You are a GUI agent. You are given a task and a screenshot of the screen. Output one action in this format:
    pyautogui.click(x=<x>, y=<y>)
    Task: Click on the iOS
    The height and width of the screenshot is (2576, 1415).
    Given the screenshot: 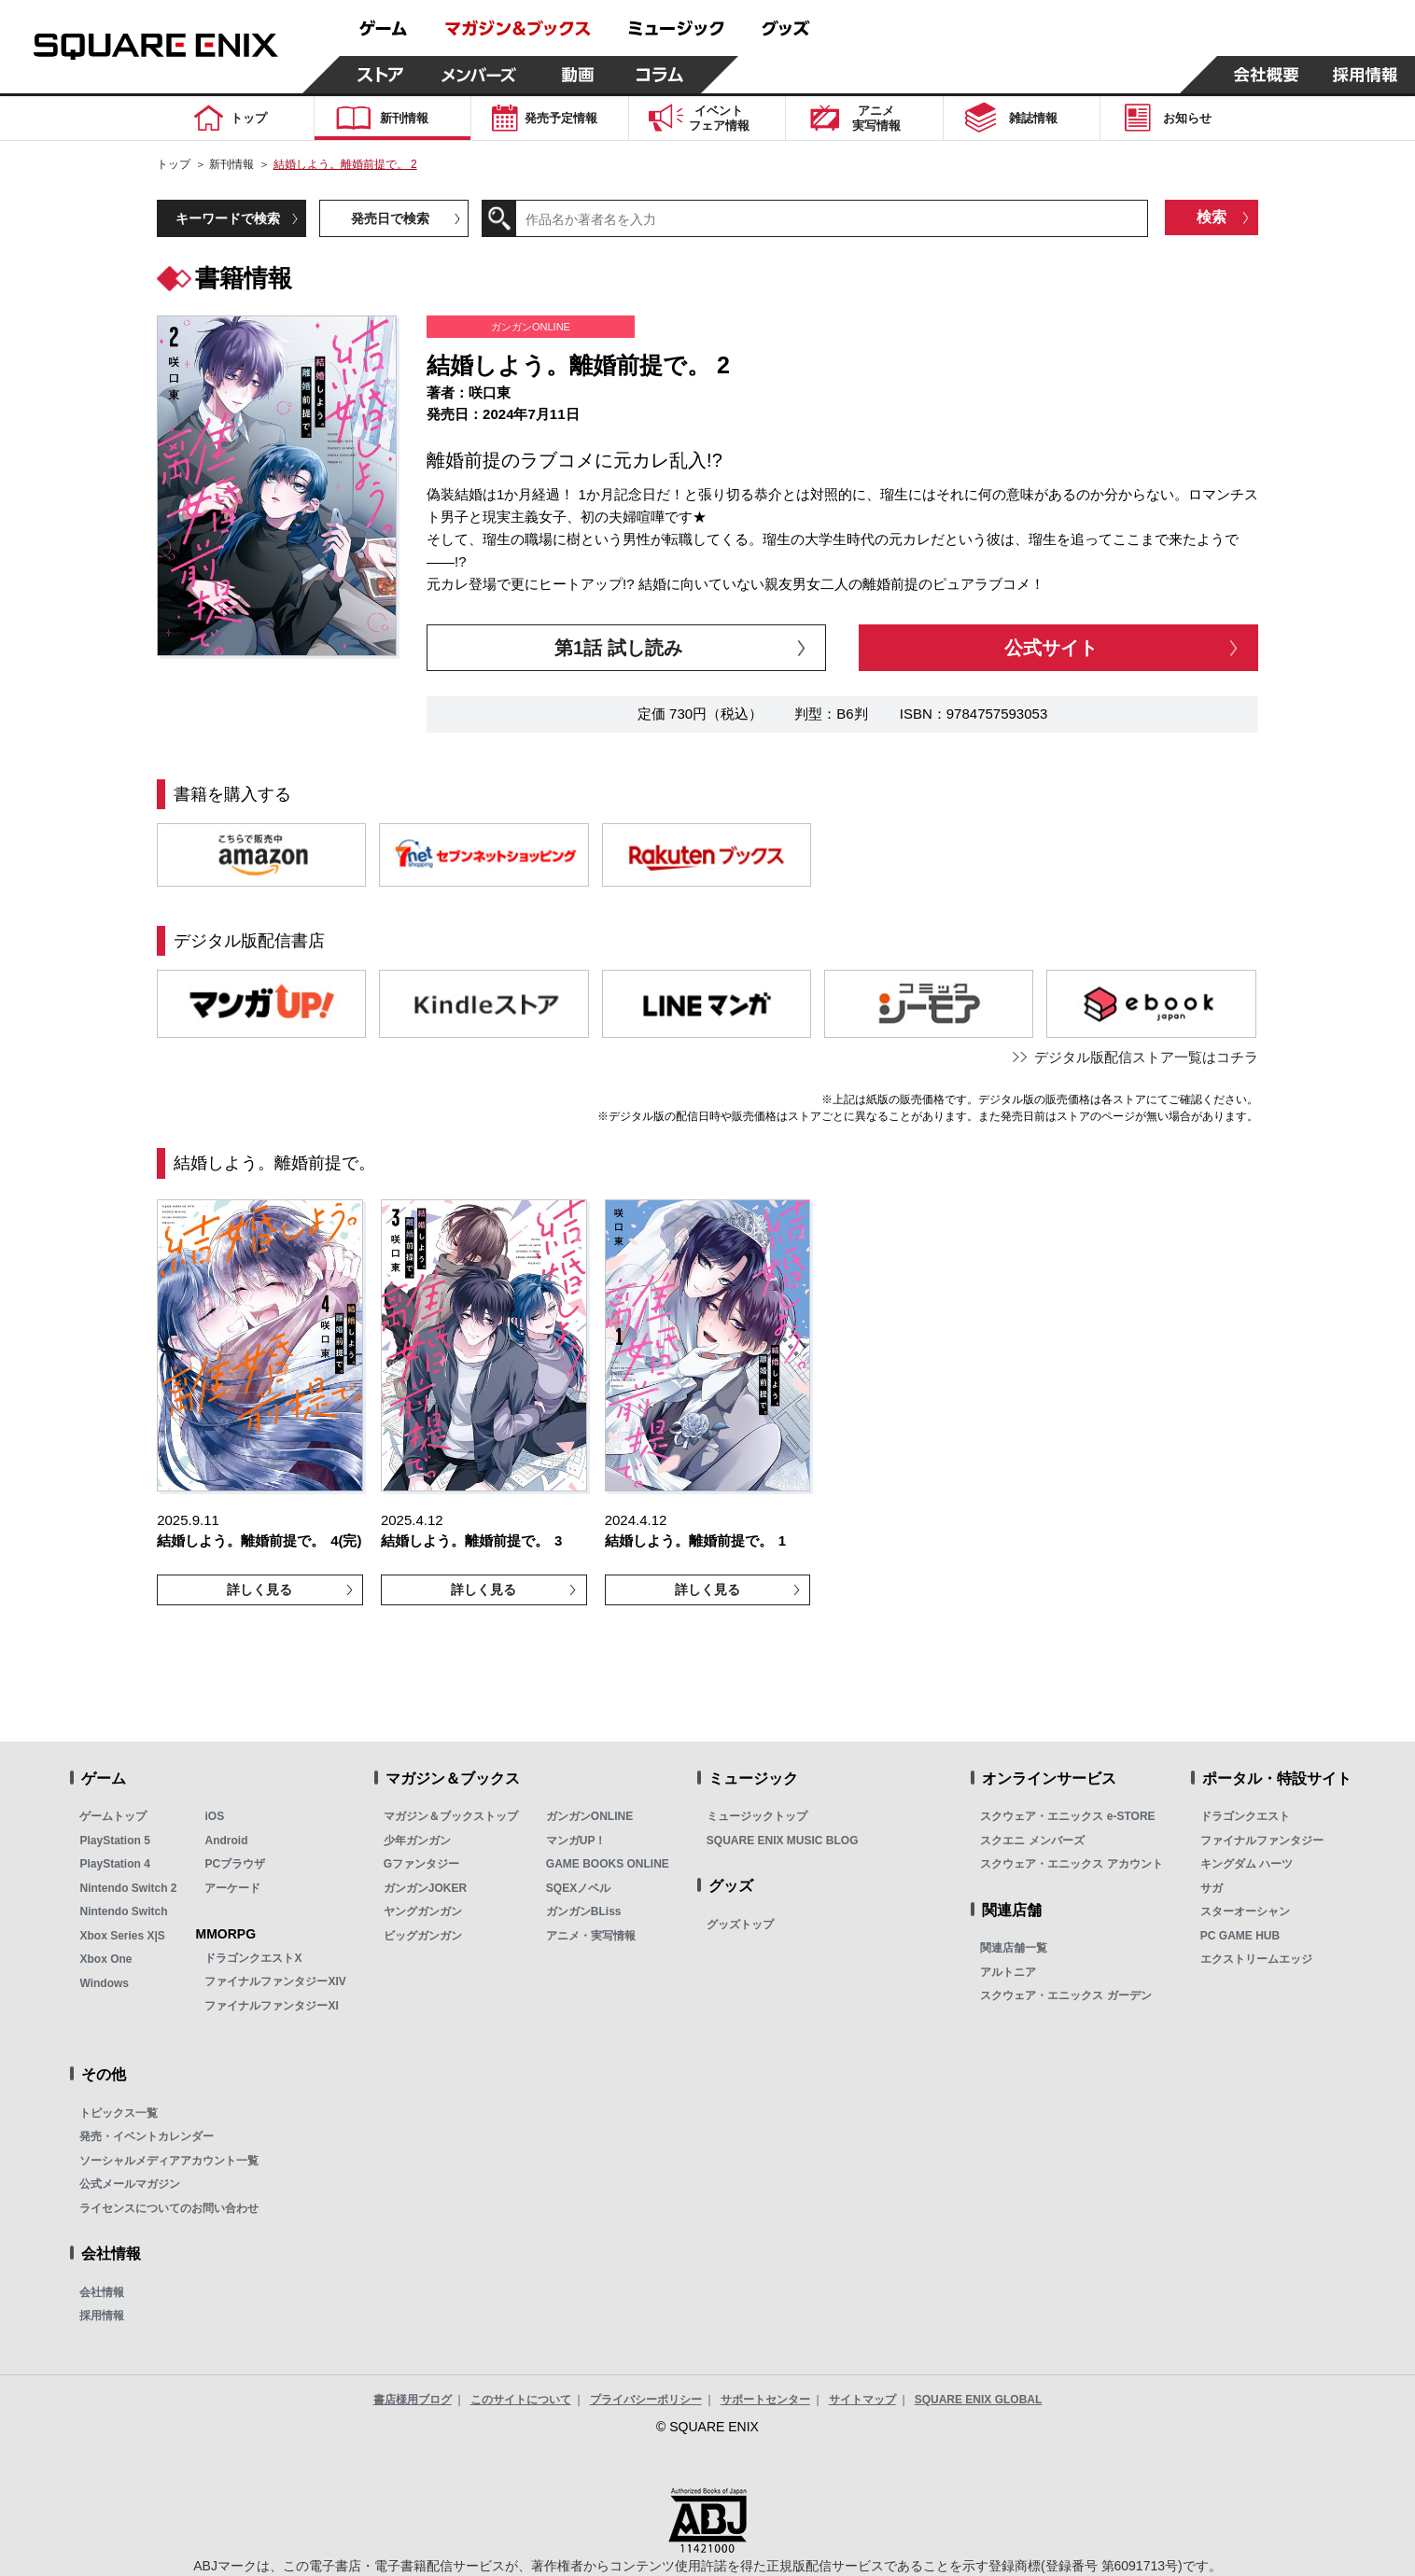 What is the action you would take?
    pyautogui.click(x=214, y=1816)
    